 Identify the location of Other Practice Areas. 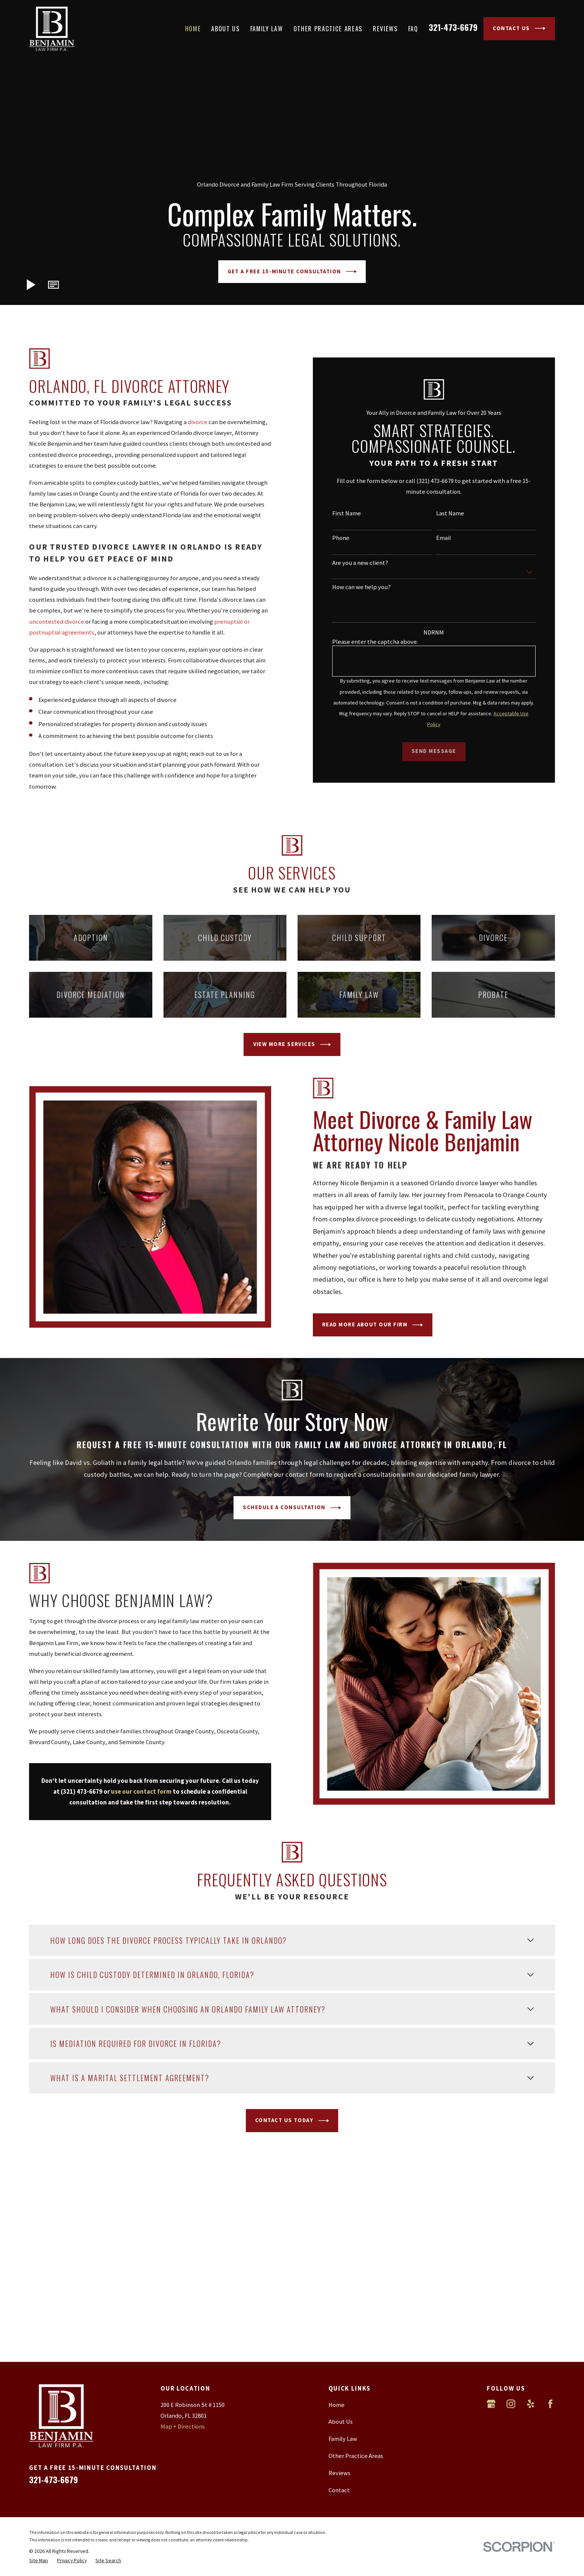
(355, 2456).